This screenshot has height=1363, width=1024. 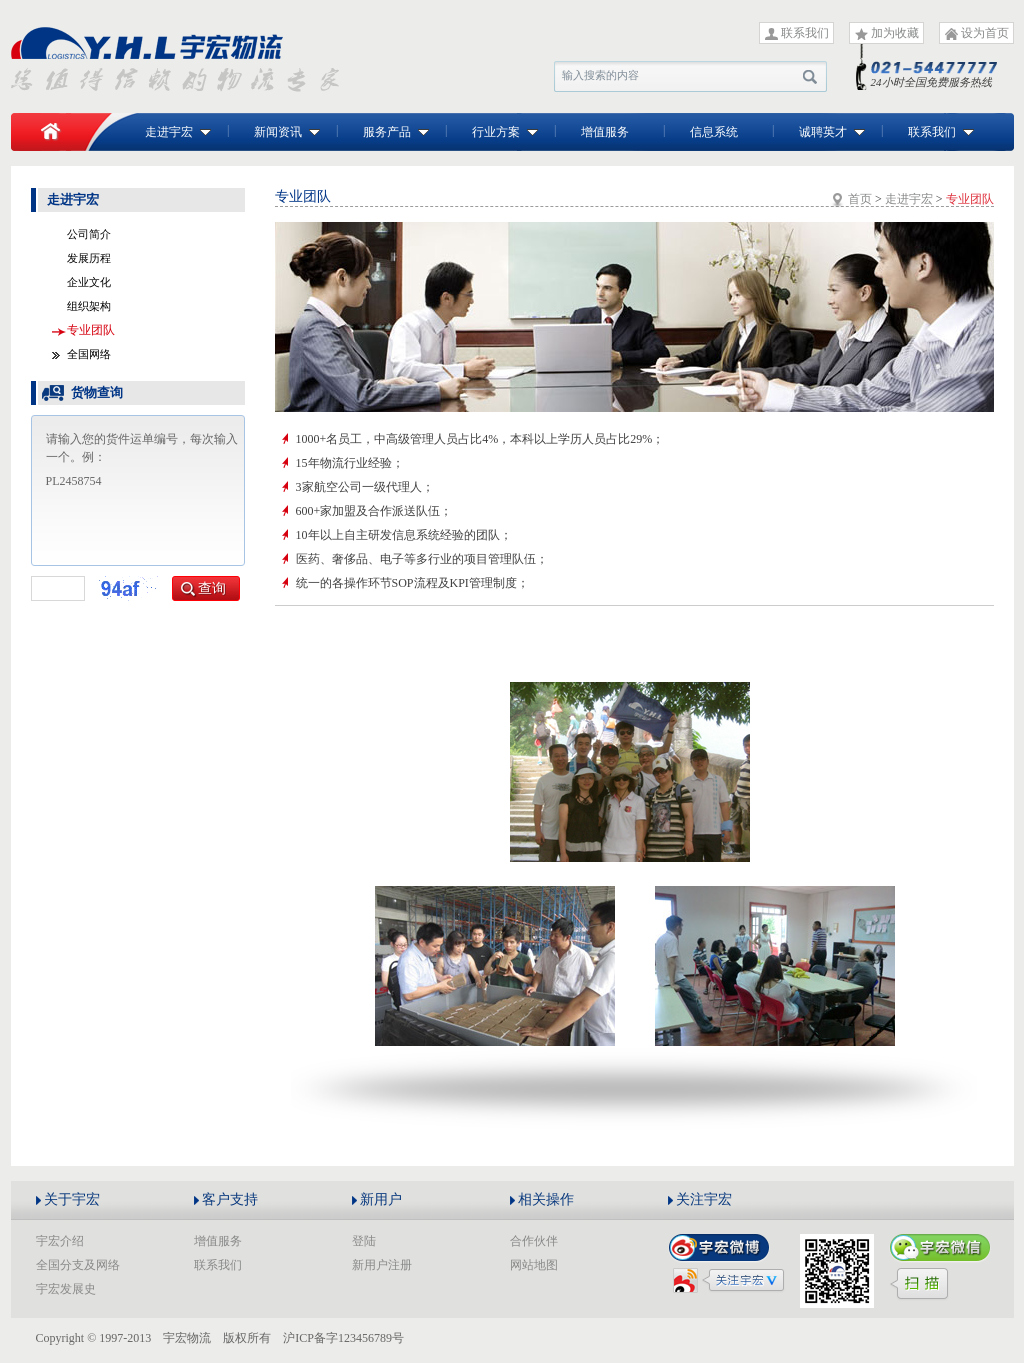 I want to click on 登陆, so click(x=364, y=1241).